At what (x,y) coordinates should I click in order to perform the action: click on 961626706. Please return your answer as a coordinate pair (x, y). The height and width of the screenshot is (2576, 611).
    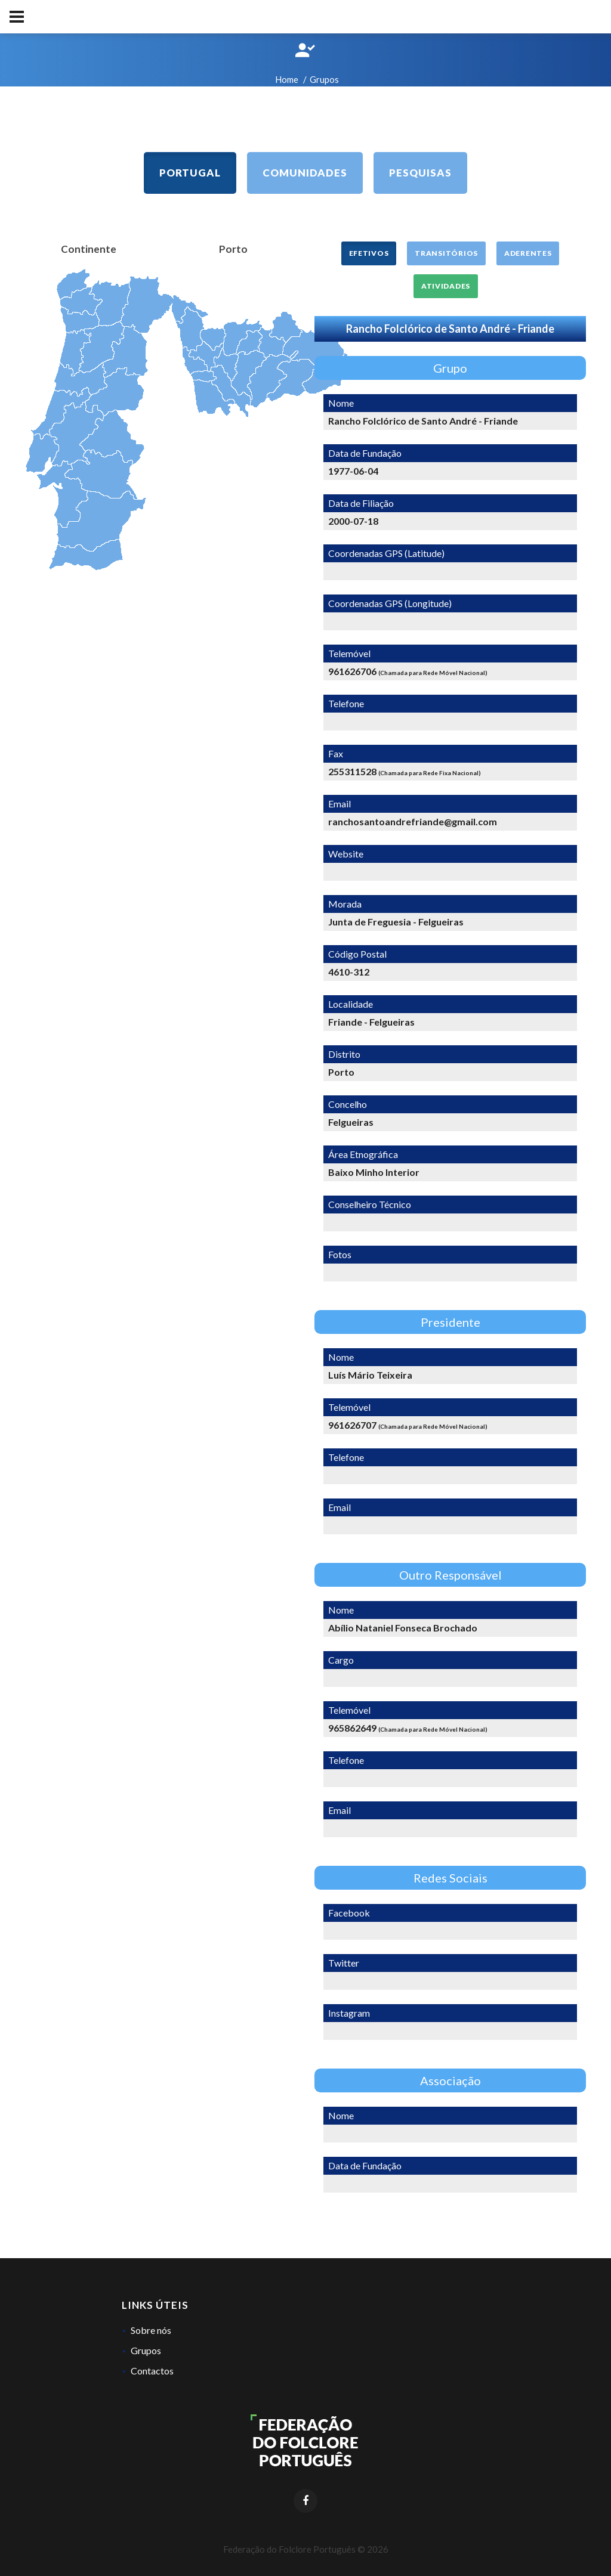
    Looking at the image, I should click on (352, 671).